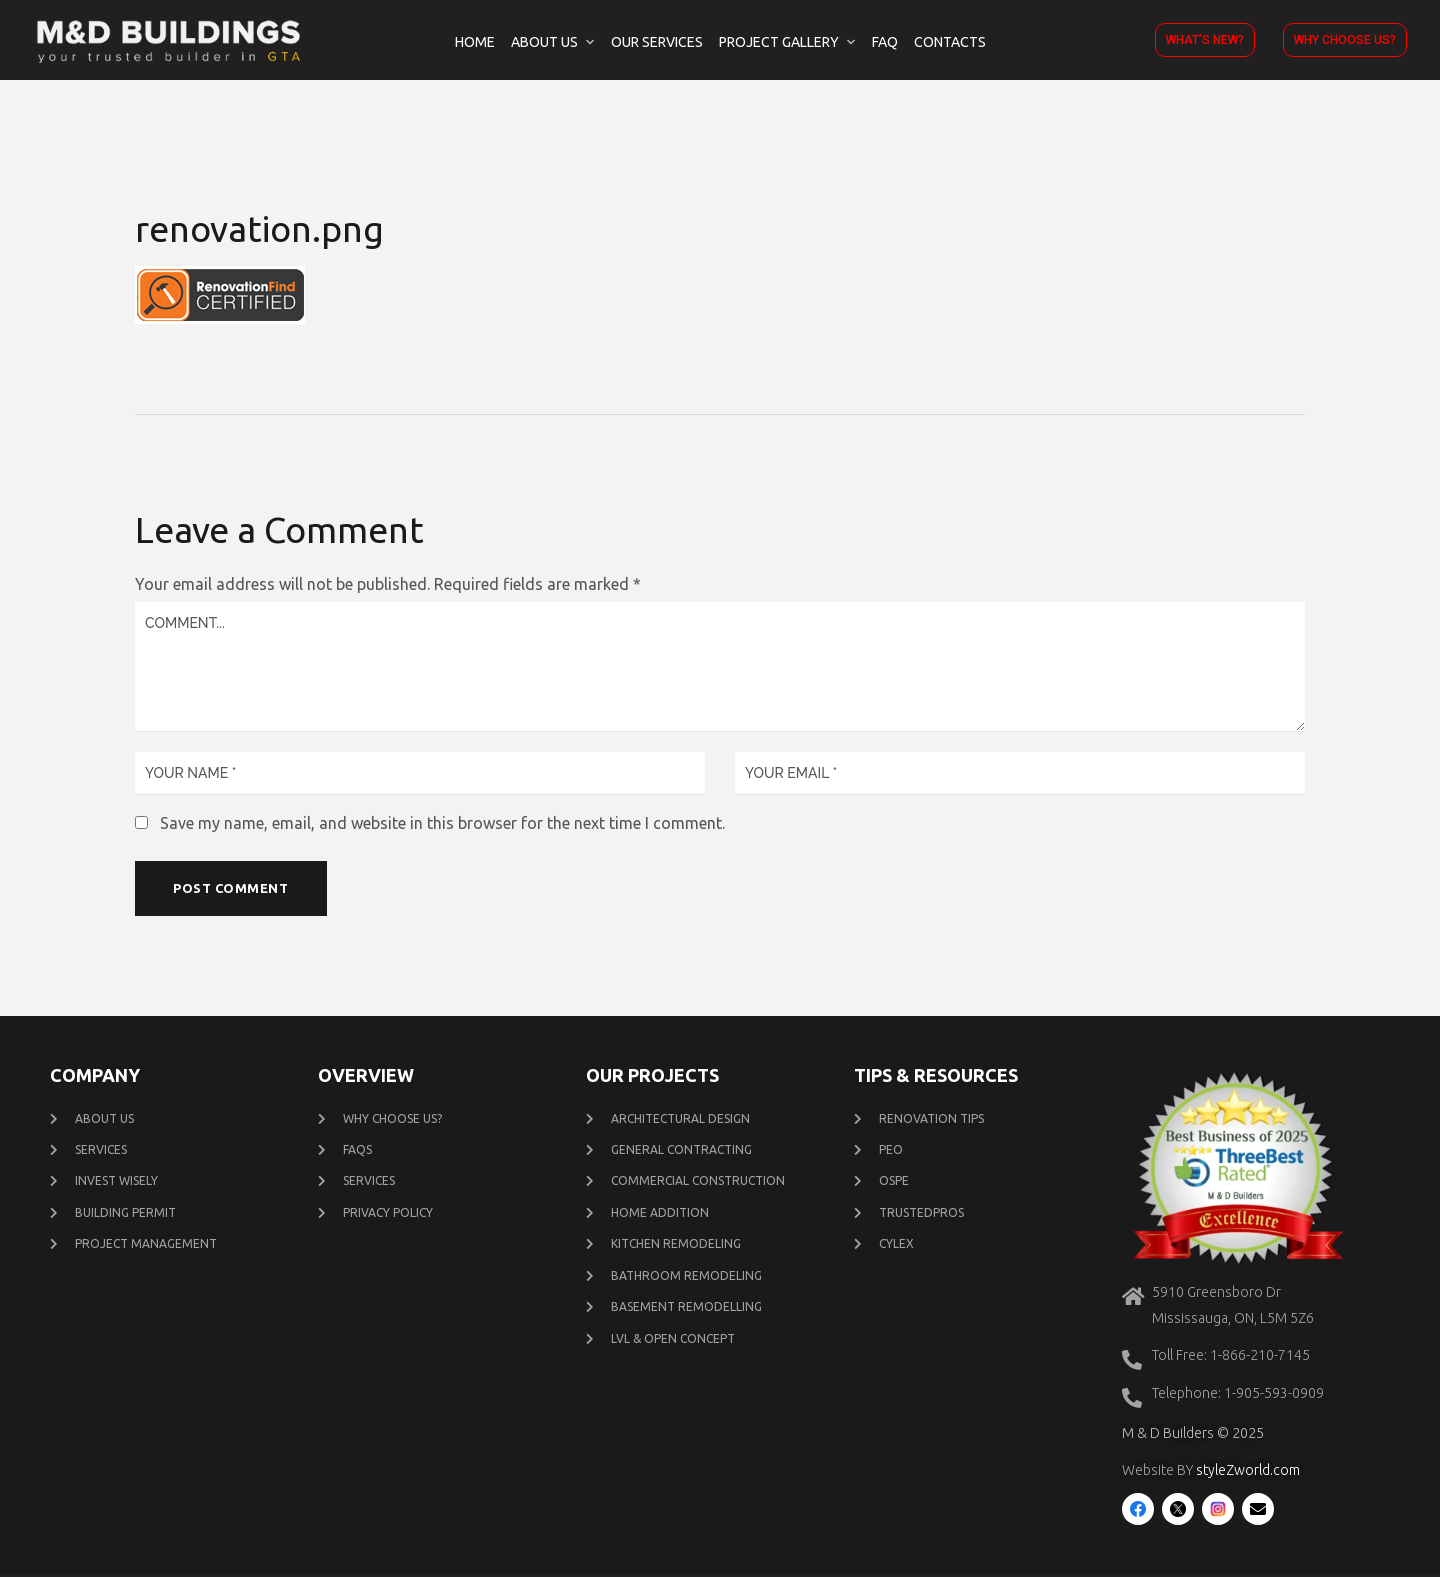 This screenshot has width=1440, height=1577. Describe the element at coordinates (657, 42) in the screenshot. I see `Our Services` at that location.